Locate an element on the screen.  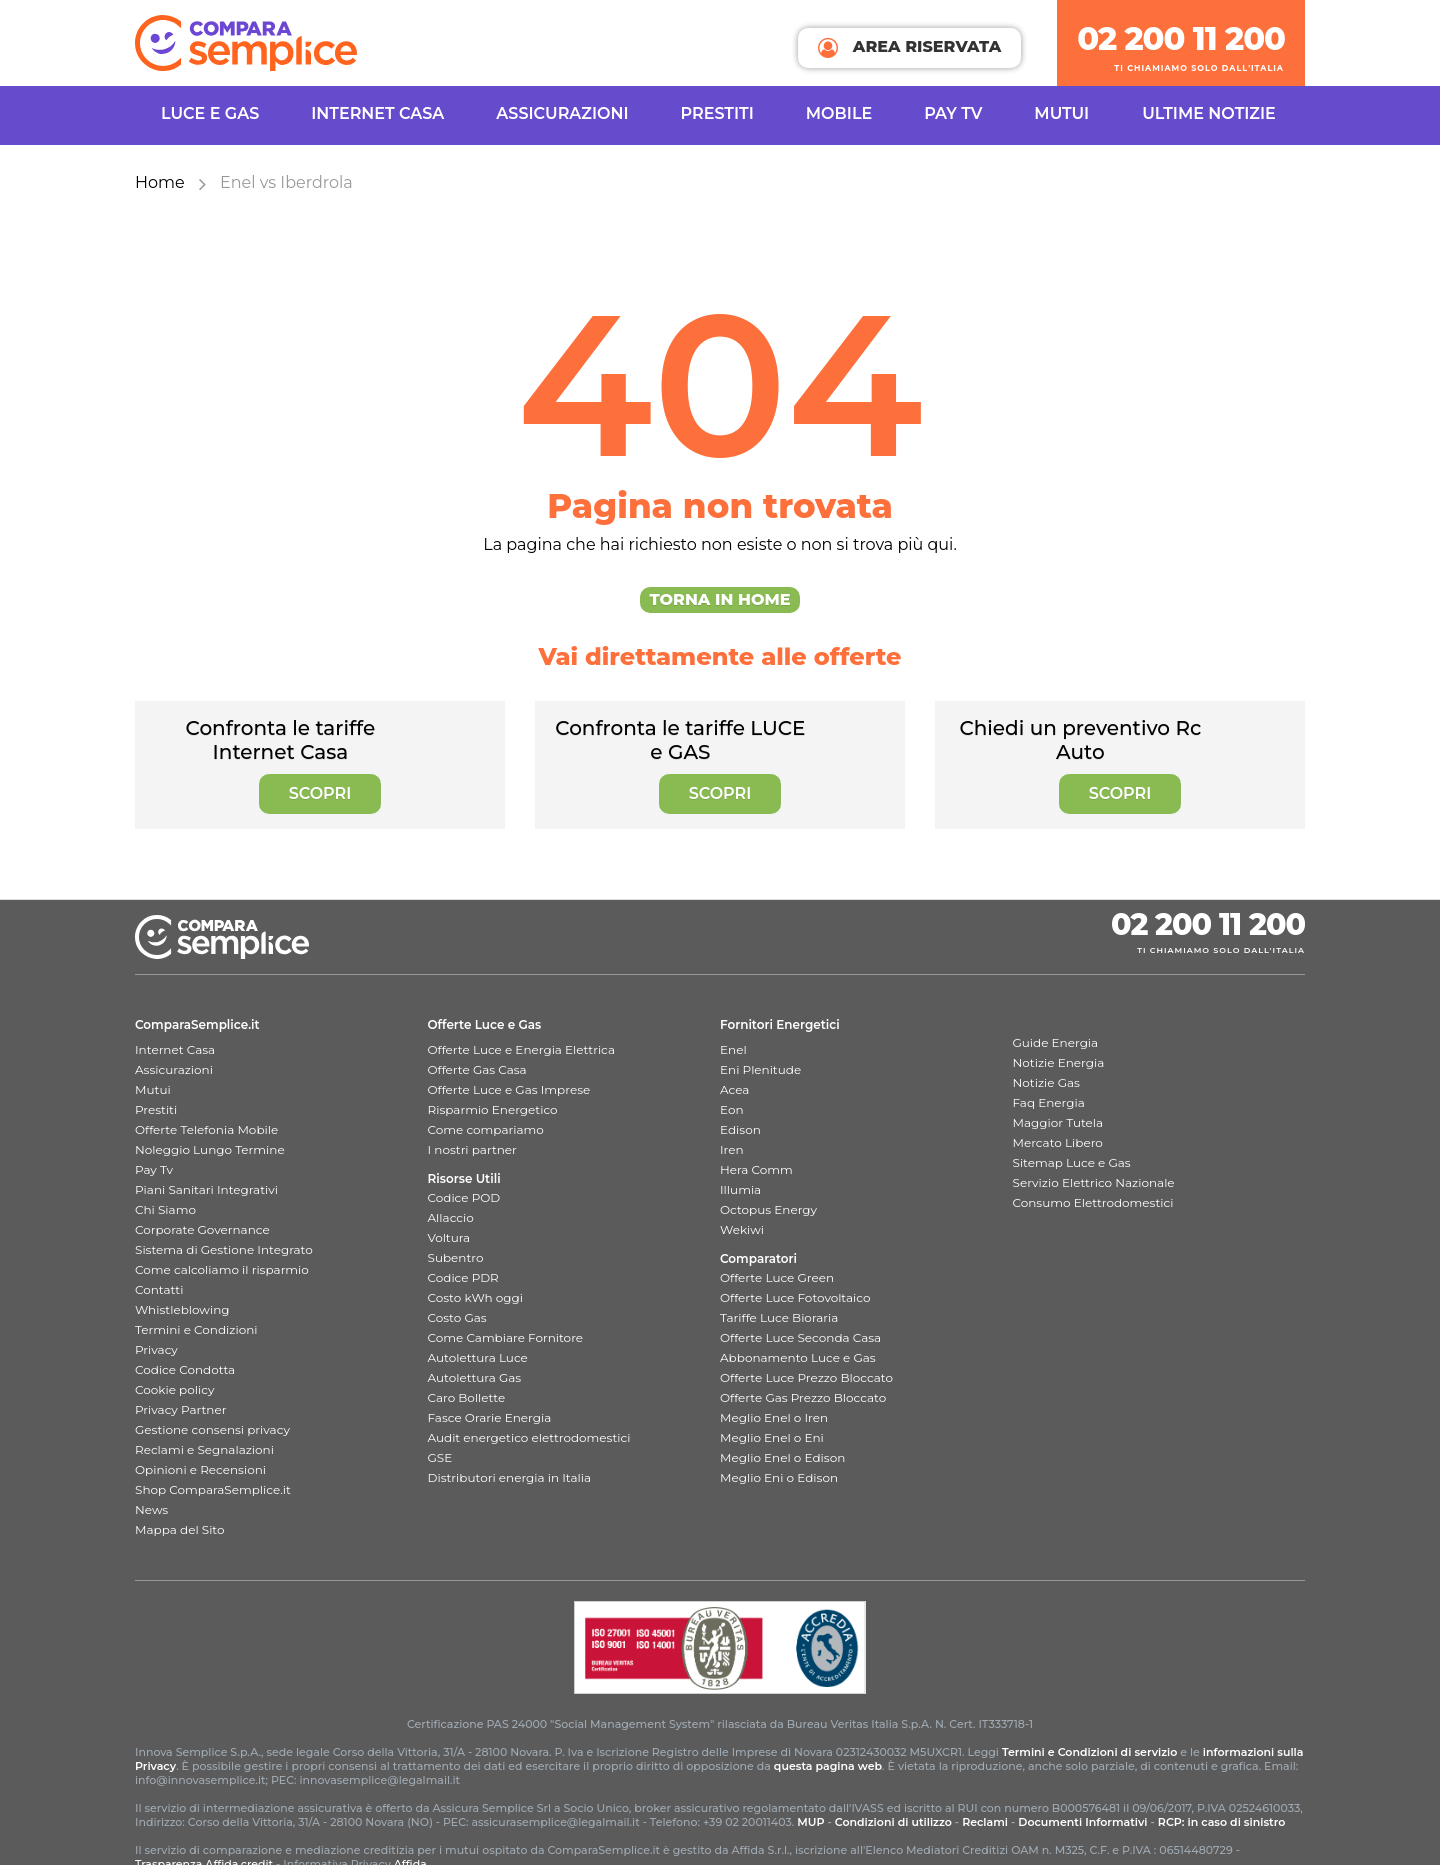
Offerte Gas Prezzo Bloccato is located at coordinates (803, 1397).